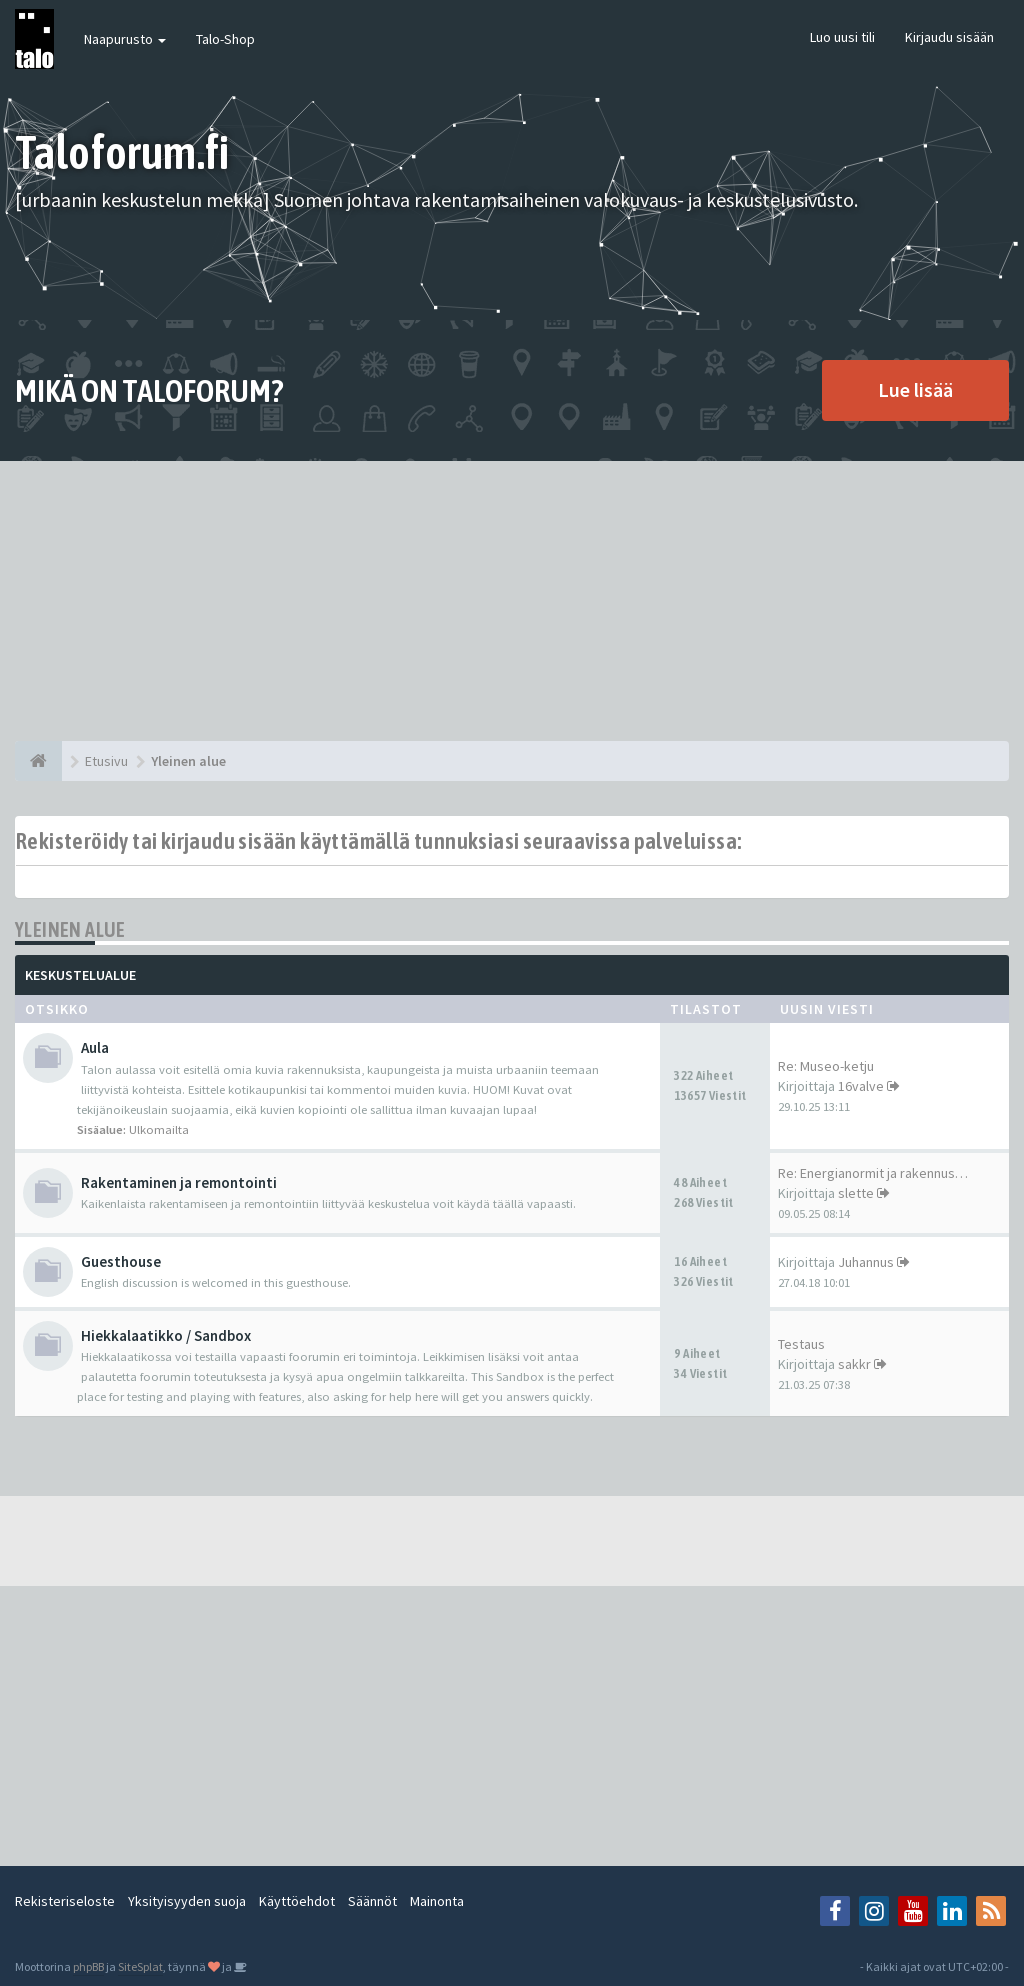 The height and width of the screenshot is (1986, 1024). What do you see at coordinates (187, 1901) in the screenshot?
I see `Yksityisyyden suoja` at bounding box center [187, 1901].